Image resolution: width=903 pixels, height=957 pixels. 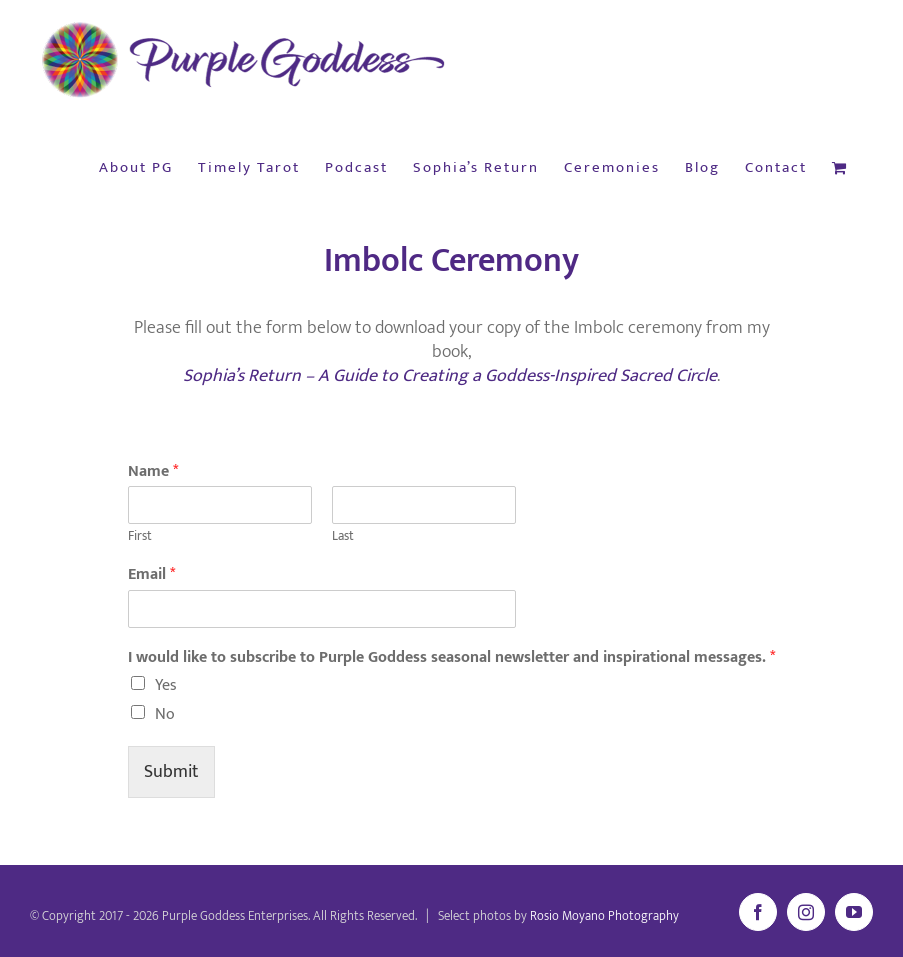 What do you see at coordinates (165, 714) in the screenshot?
I see `No` at bounding box center [165, 714].